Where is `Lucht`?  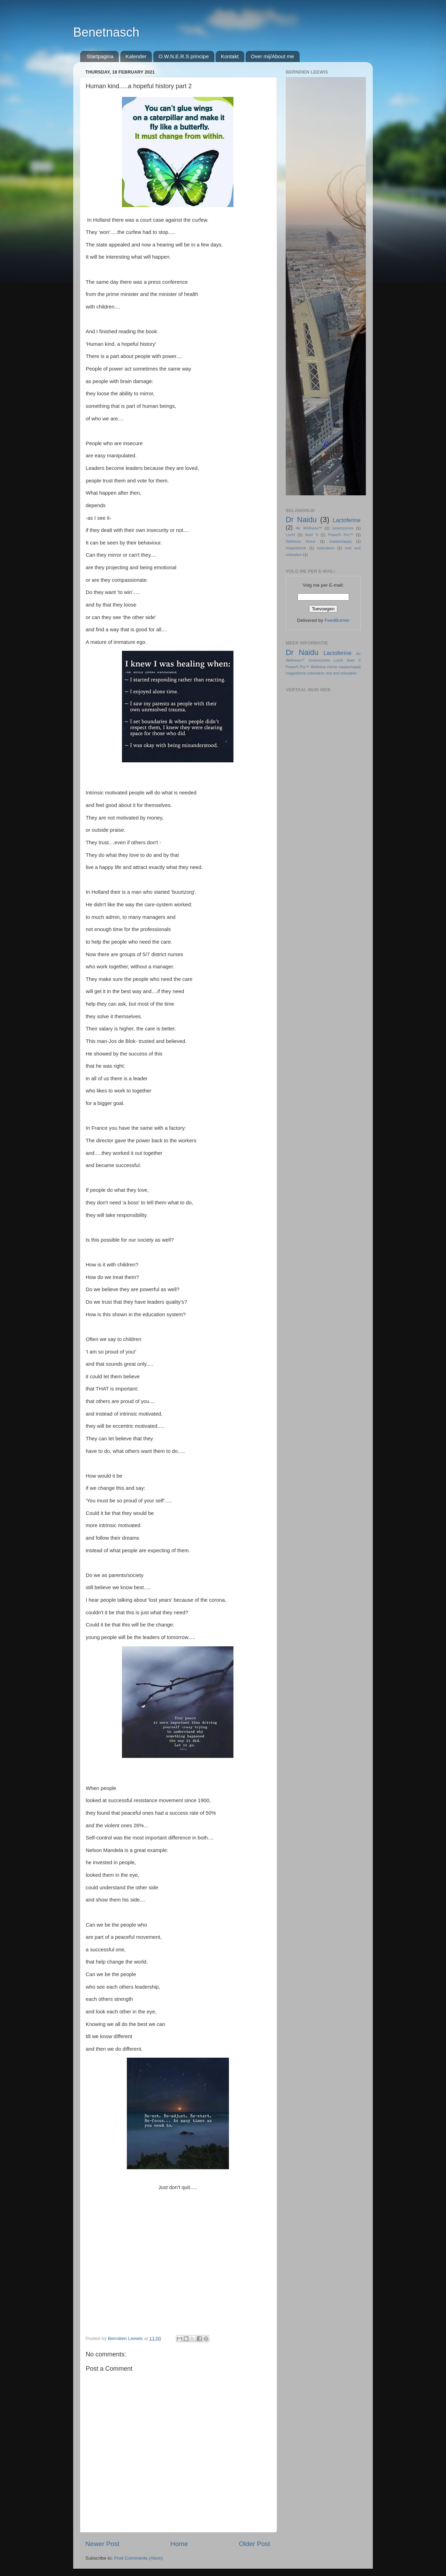 Lucht is located at coordinates (290, 535).